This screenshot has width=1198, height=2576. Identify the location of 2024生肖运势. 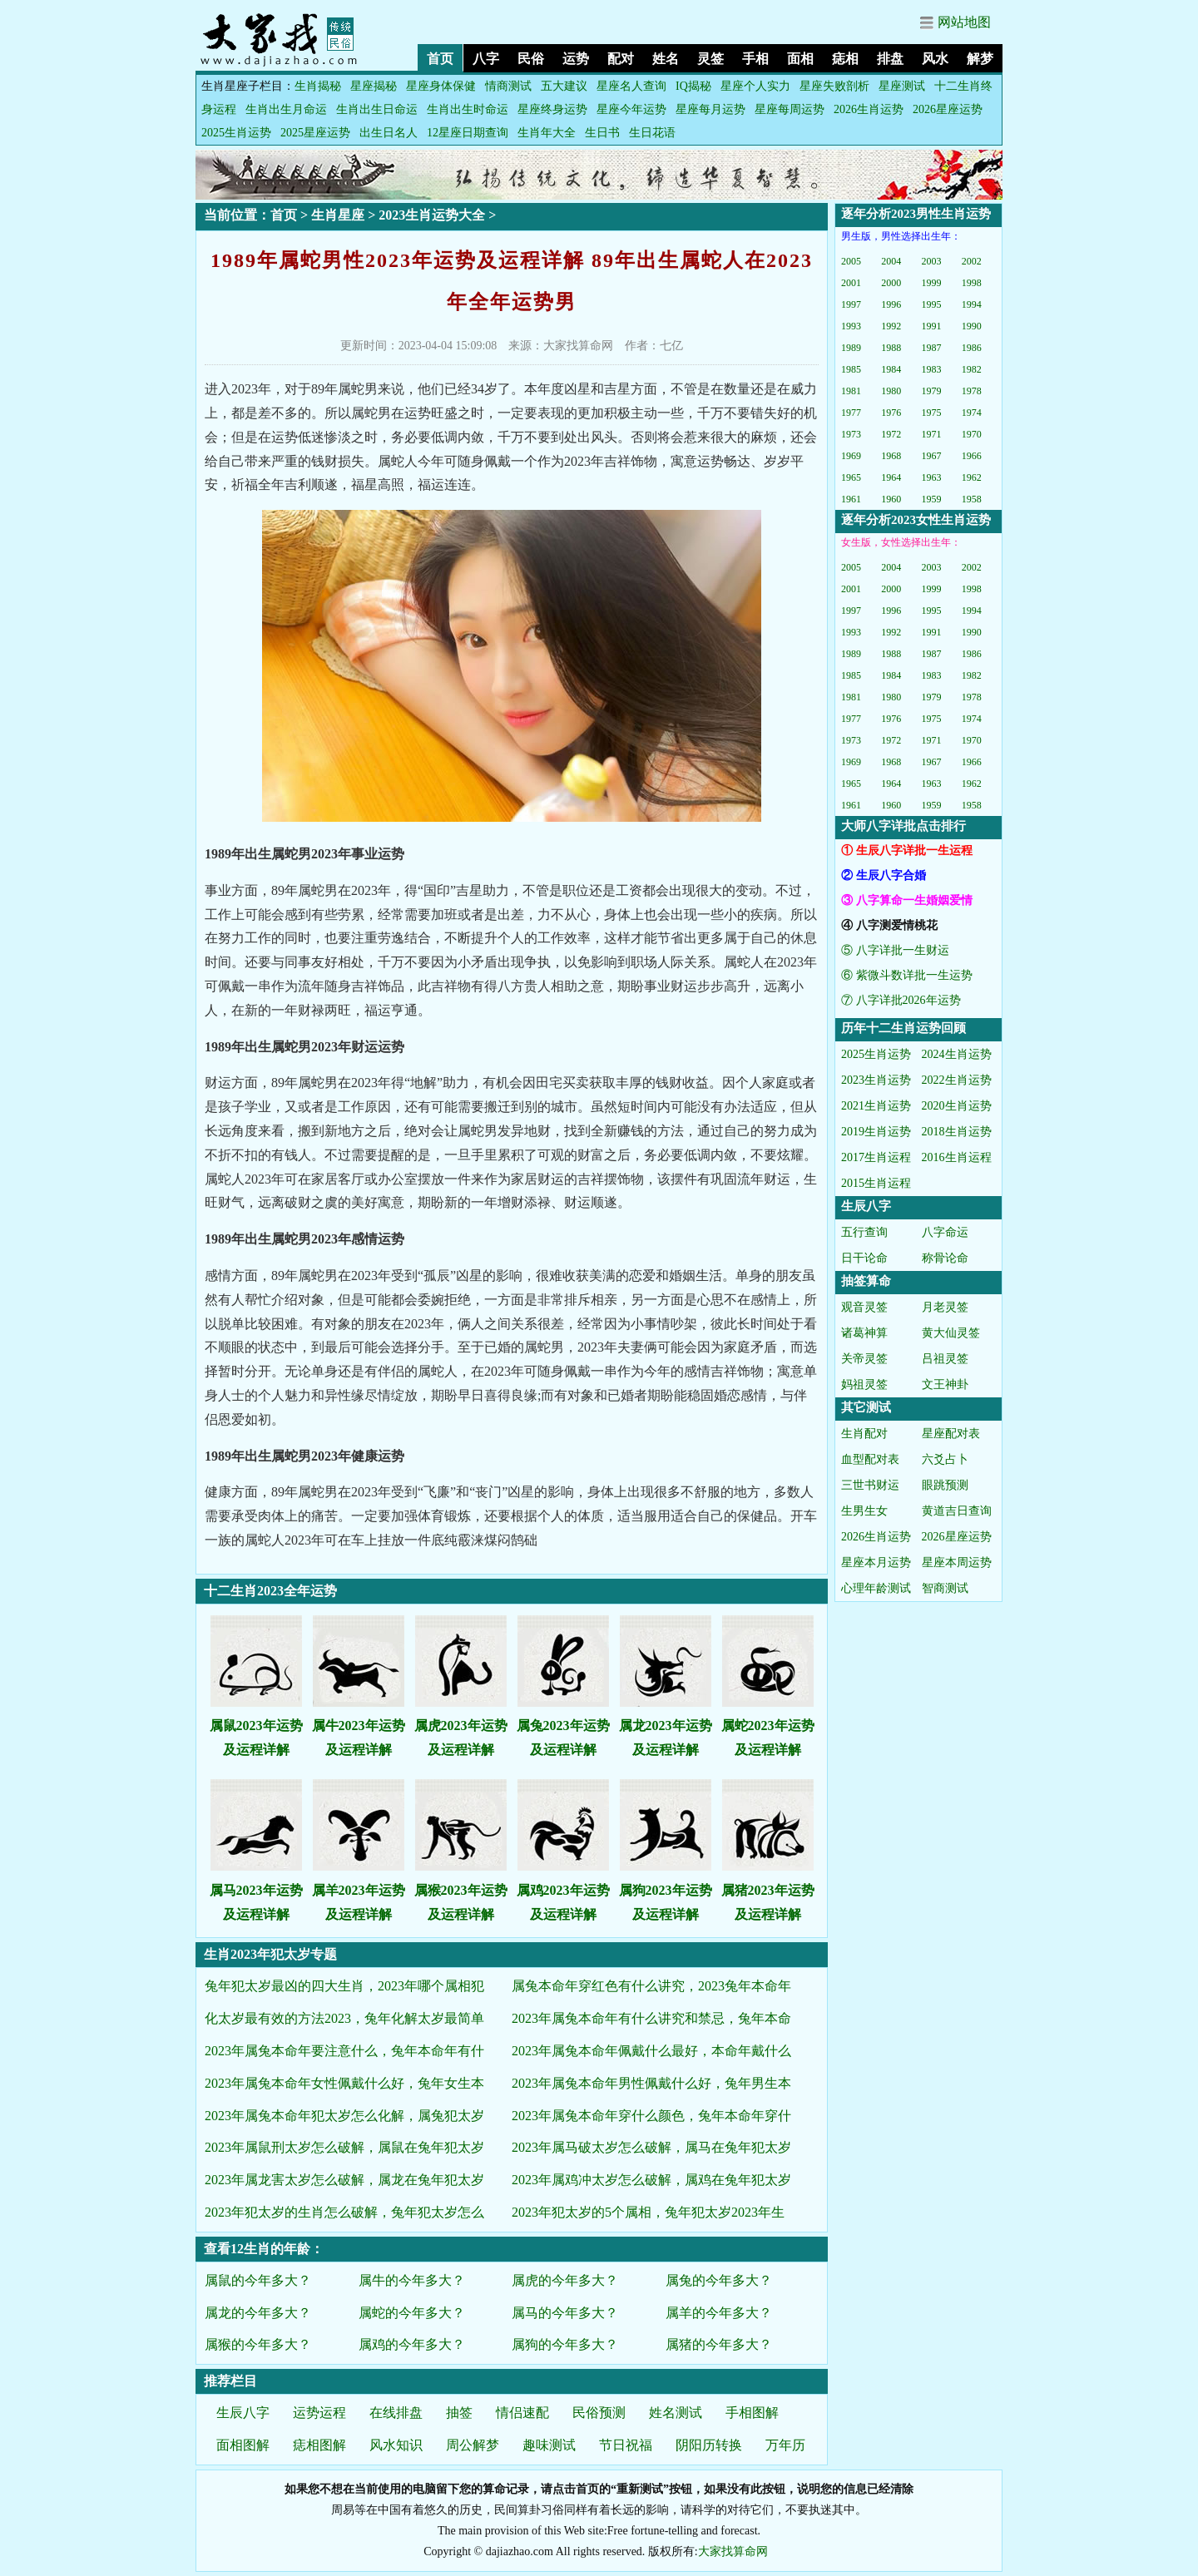
(957, 1054).